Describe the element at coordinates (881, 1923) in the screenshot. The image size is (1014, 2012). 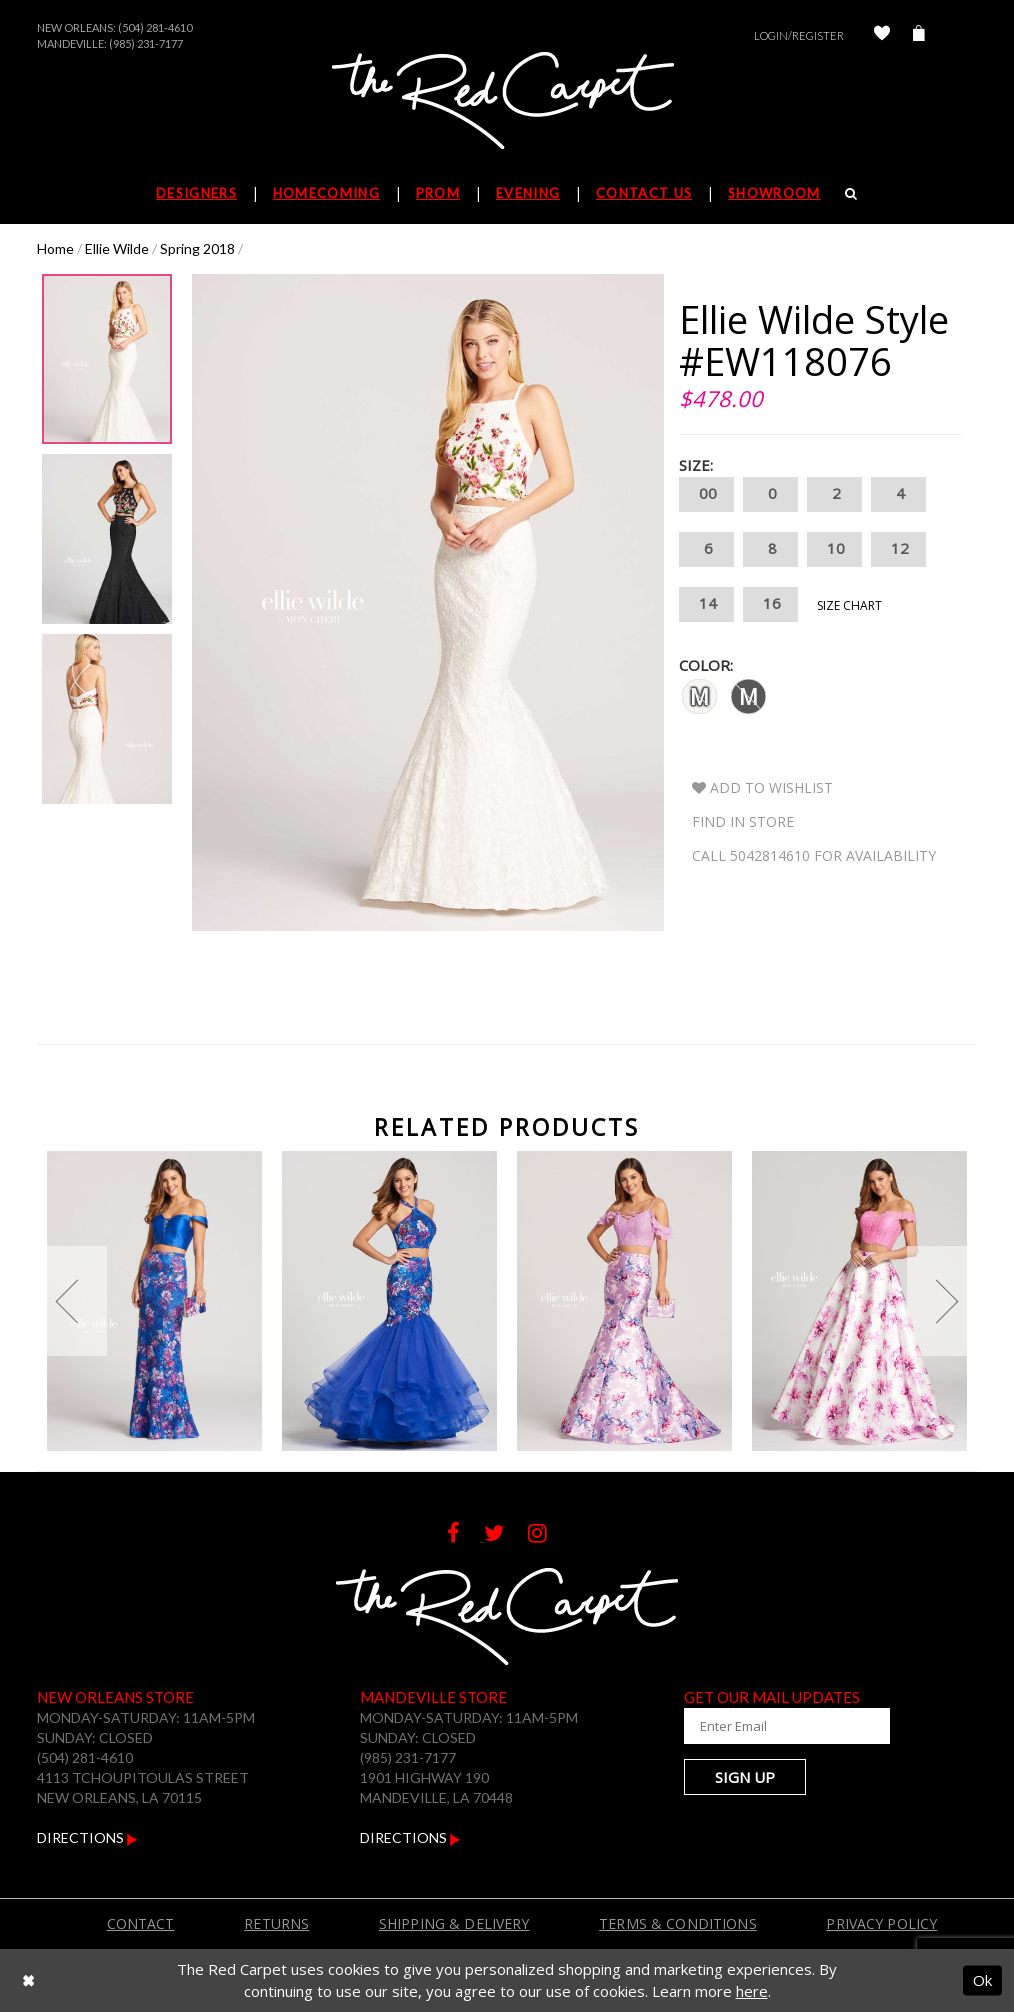
I see `Privacy Policy` at that location.